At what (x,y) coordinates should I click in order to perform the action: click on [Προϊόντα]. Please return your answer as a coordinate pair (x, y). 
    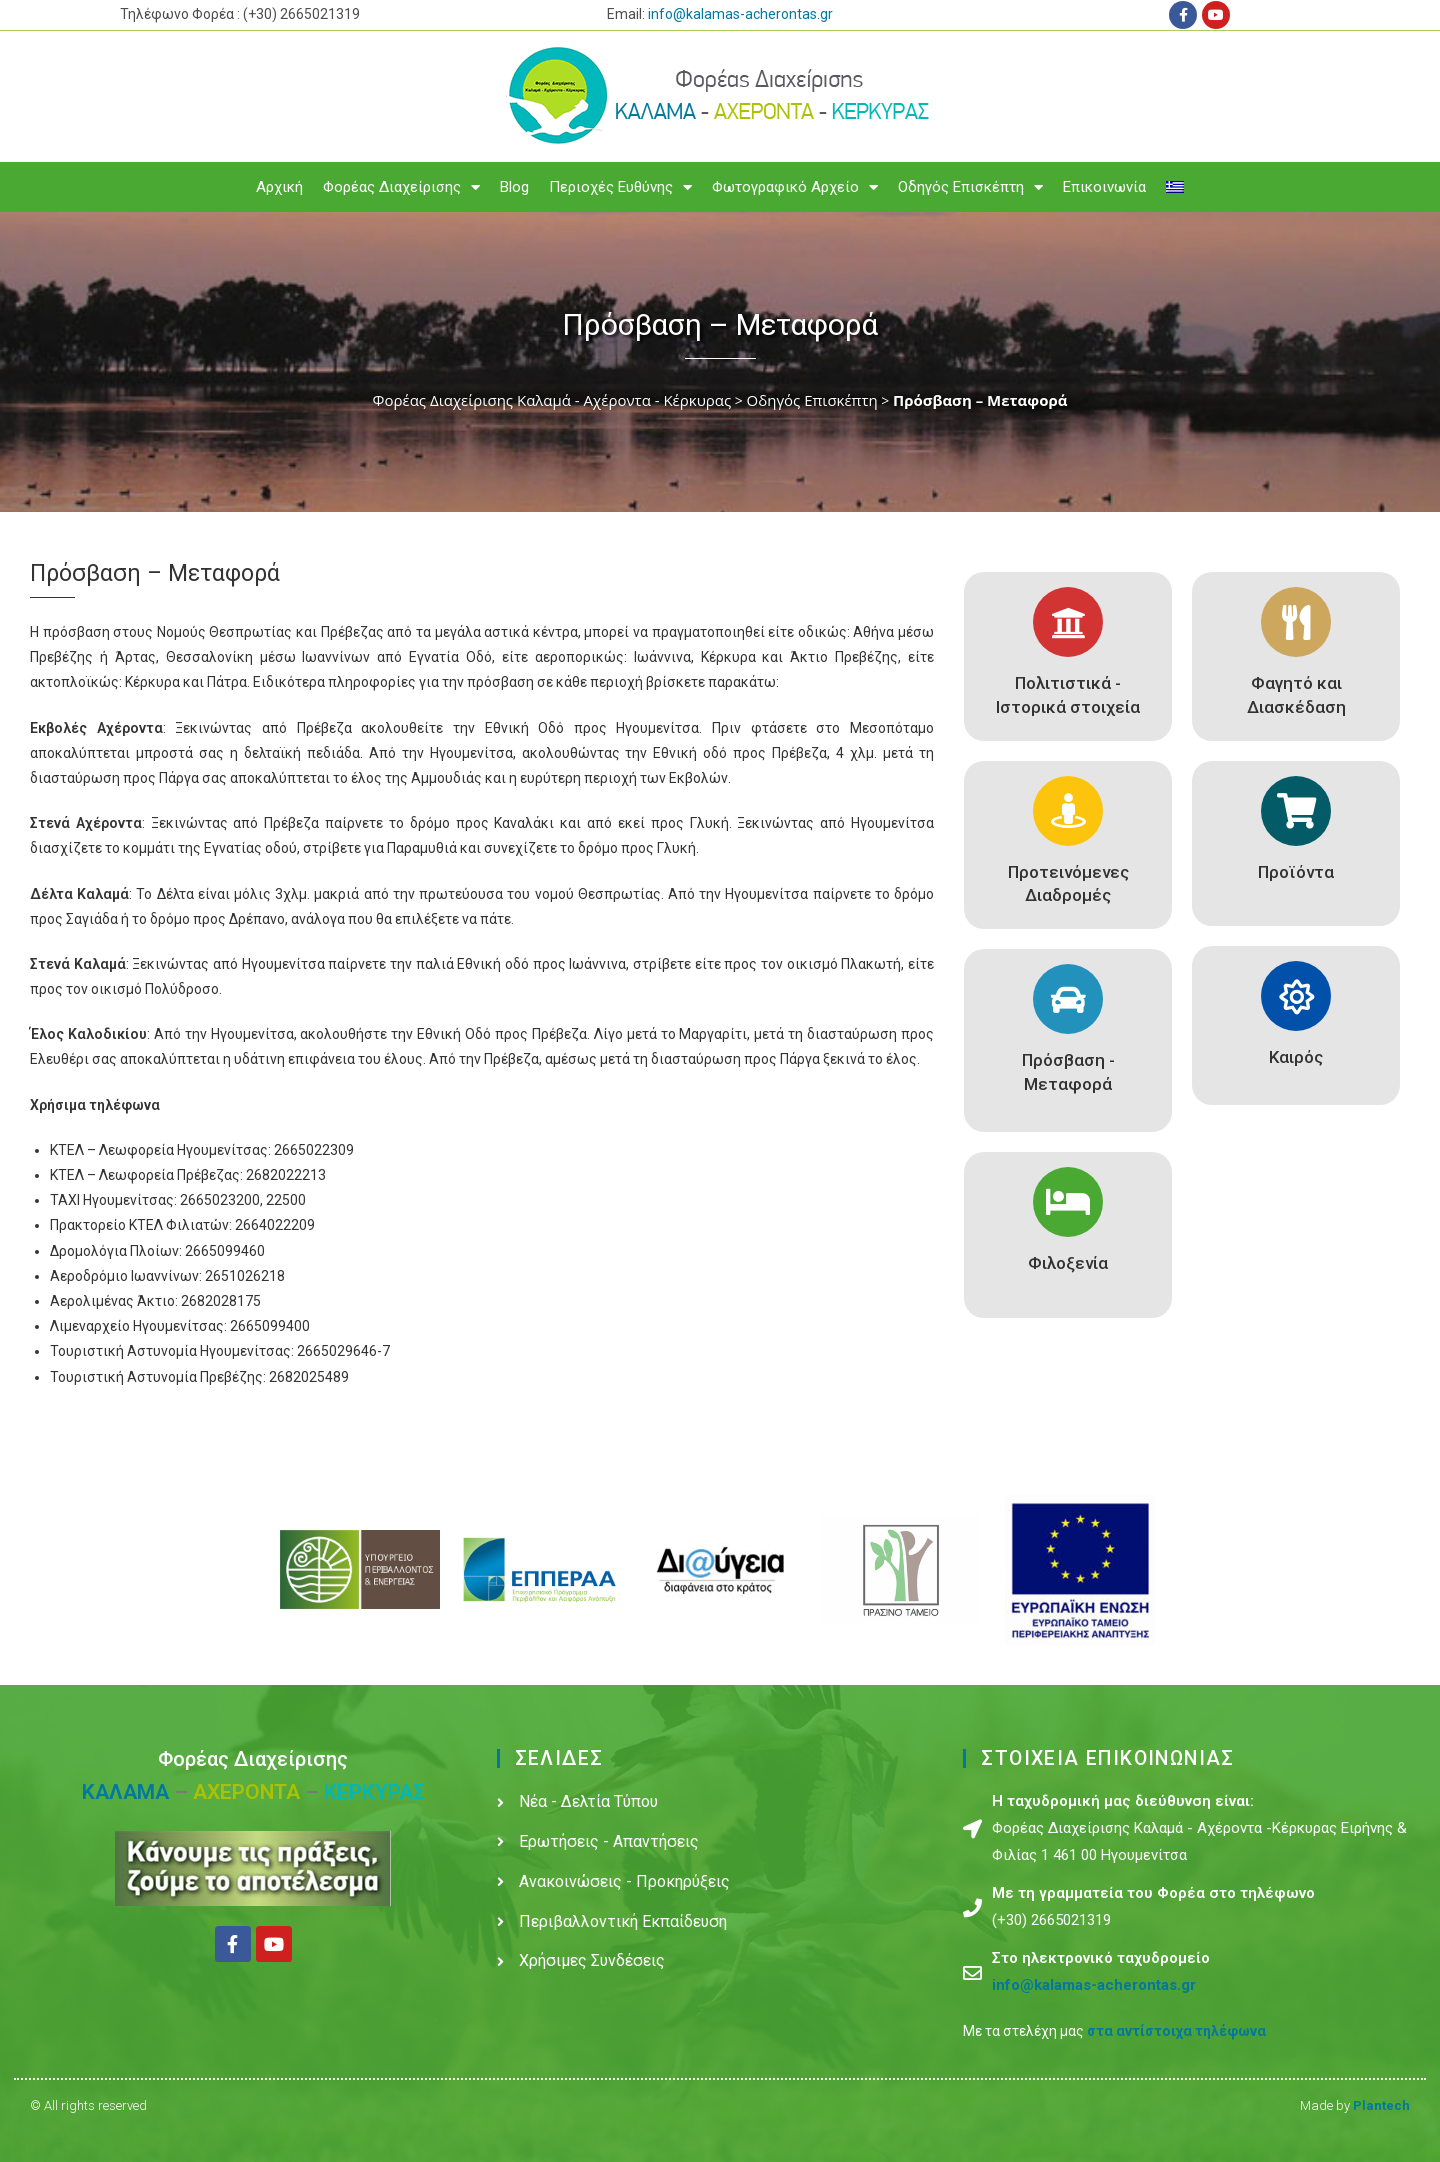
    Looking at the image, I should click on (1296, 811).